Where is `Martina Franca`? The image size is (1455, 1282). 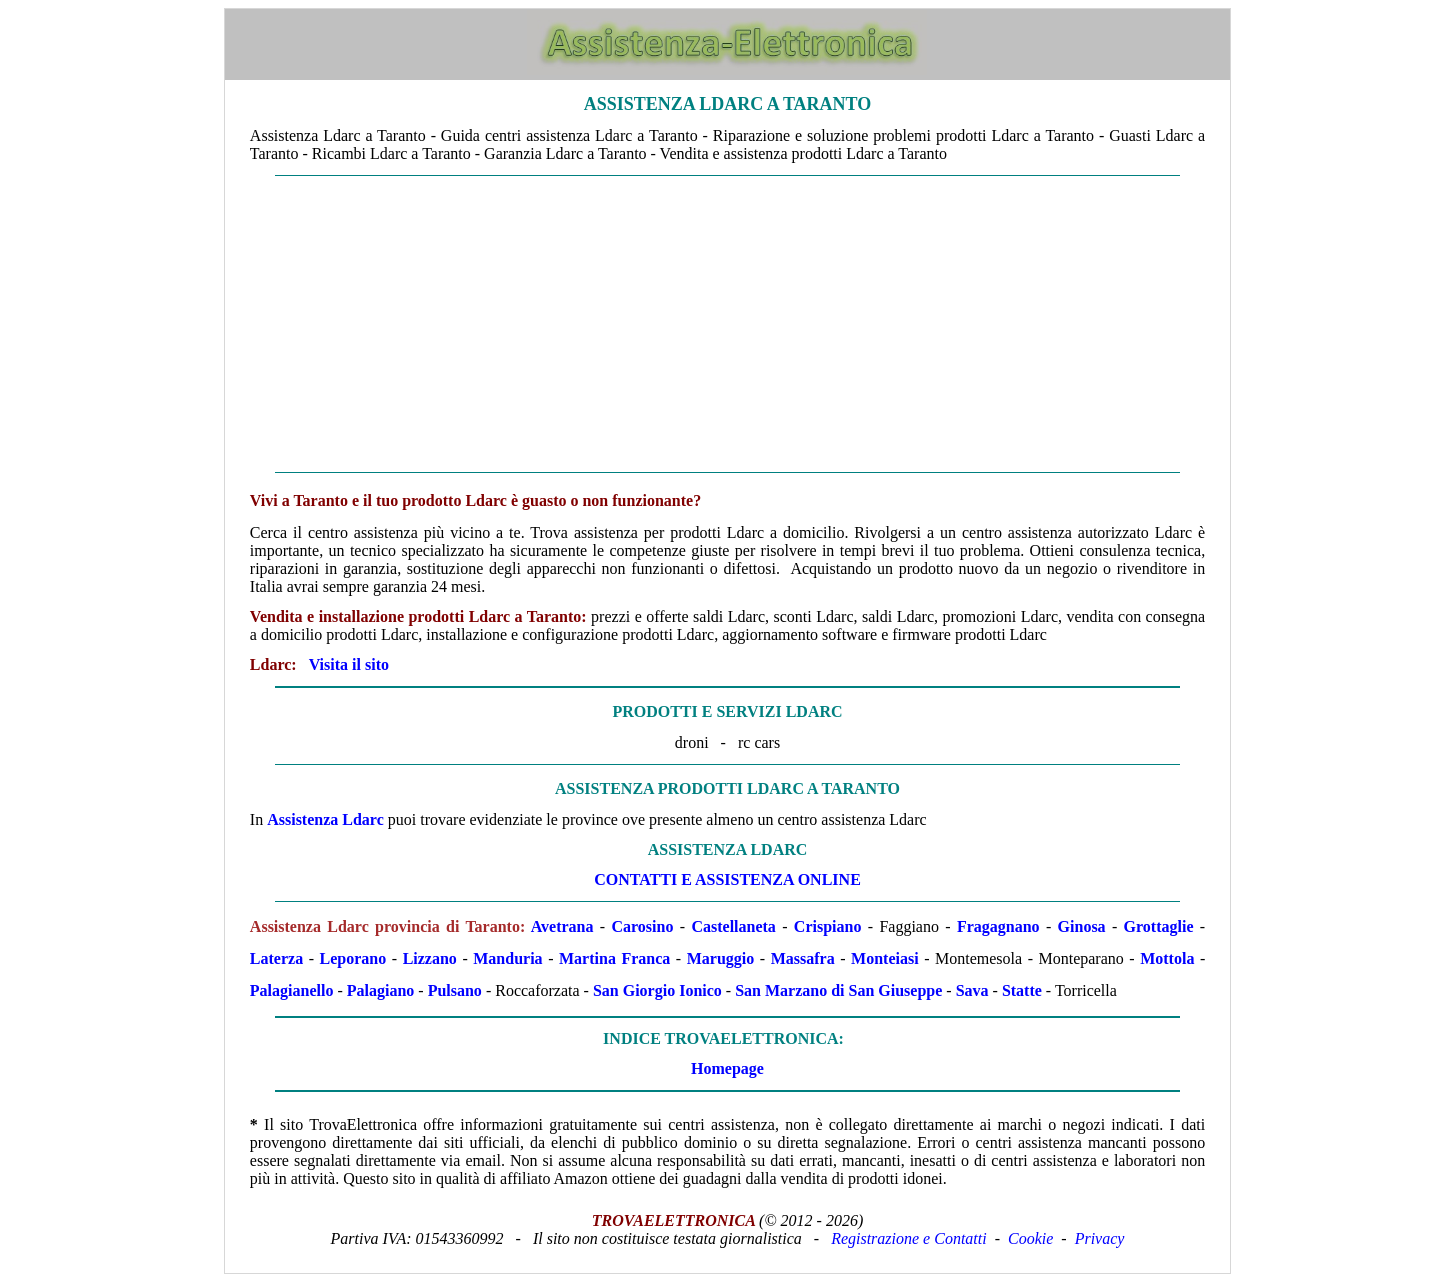
Martina Franca is located at coordinates (614, 958).